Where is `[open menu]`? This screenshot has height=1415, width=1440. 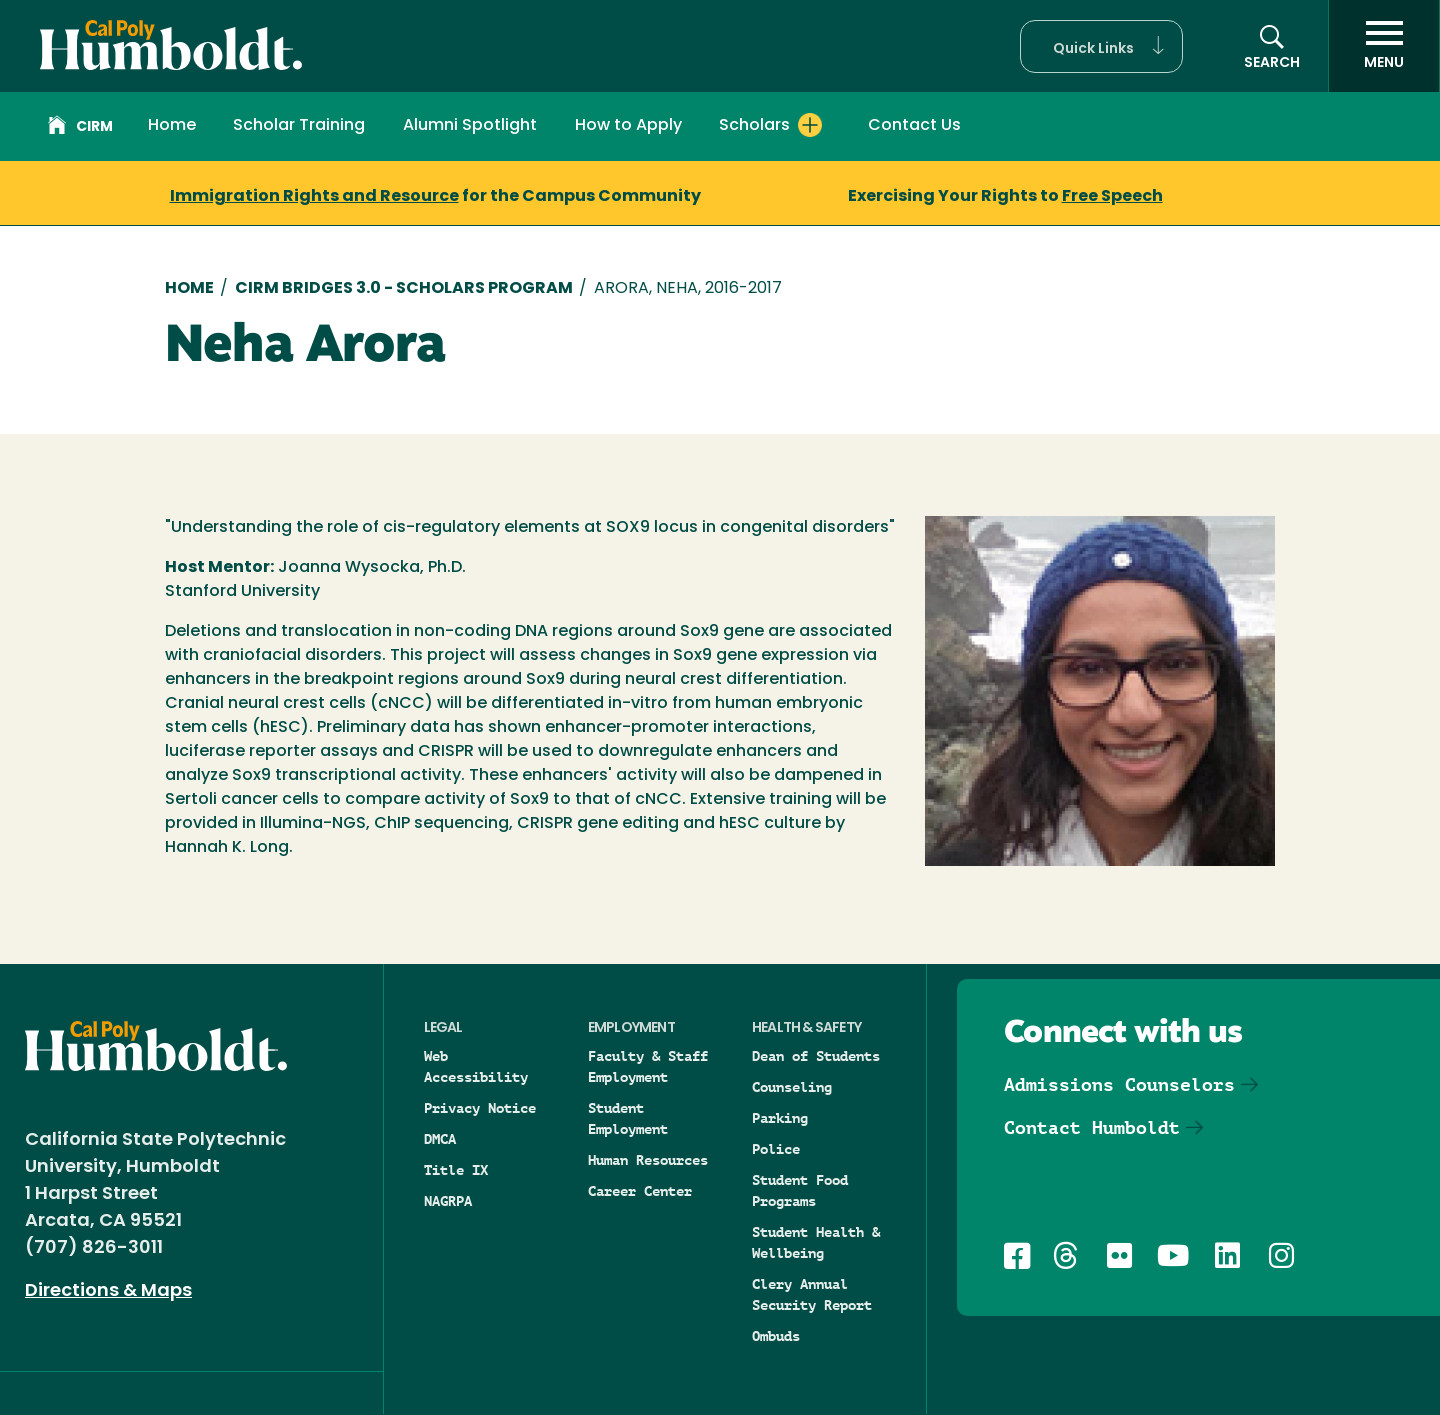 [open menu] is located at coordinates (1384, 46).